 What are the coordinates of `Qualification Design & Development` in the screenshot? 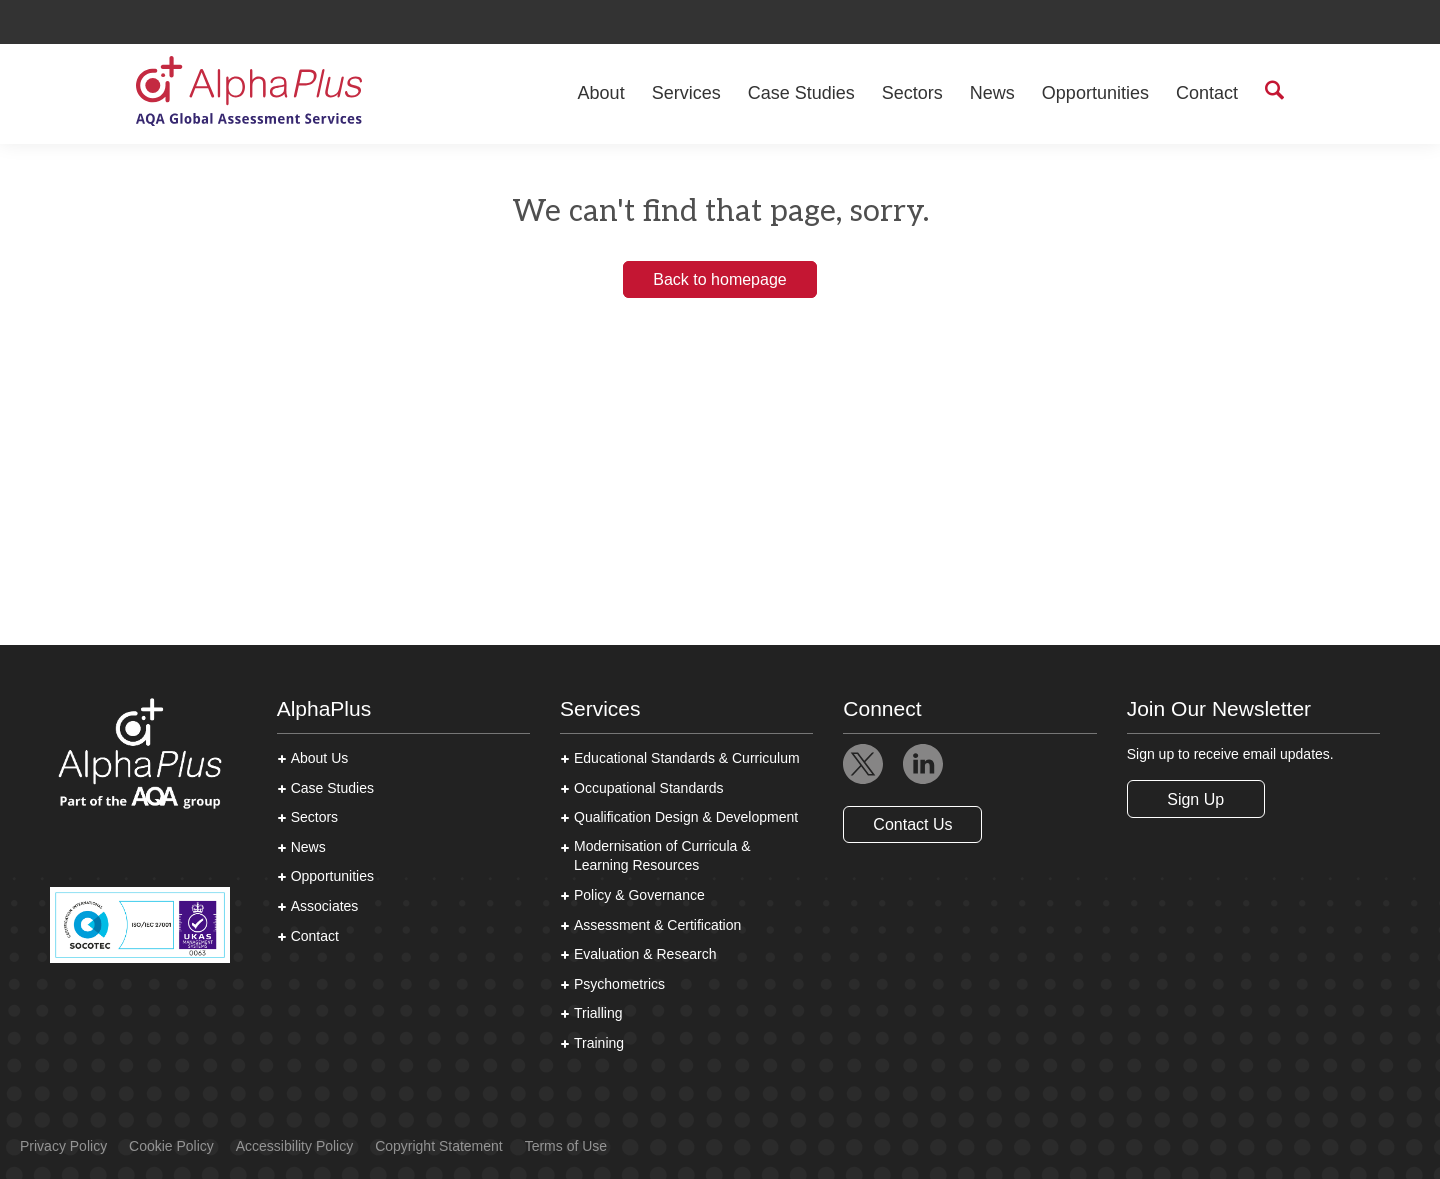 It's located at (686, 817).